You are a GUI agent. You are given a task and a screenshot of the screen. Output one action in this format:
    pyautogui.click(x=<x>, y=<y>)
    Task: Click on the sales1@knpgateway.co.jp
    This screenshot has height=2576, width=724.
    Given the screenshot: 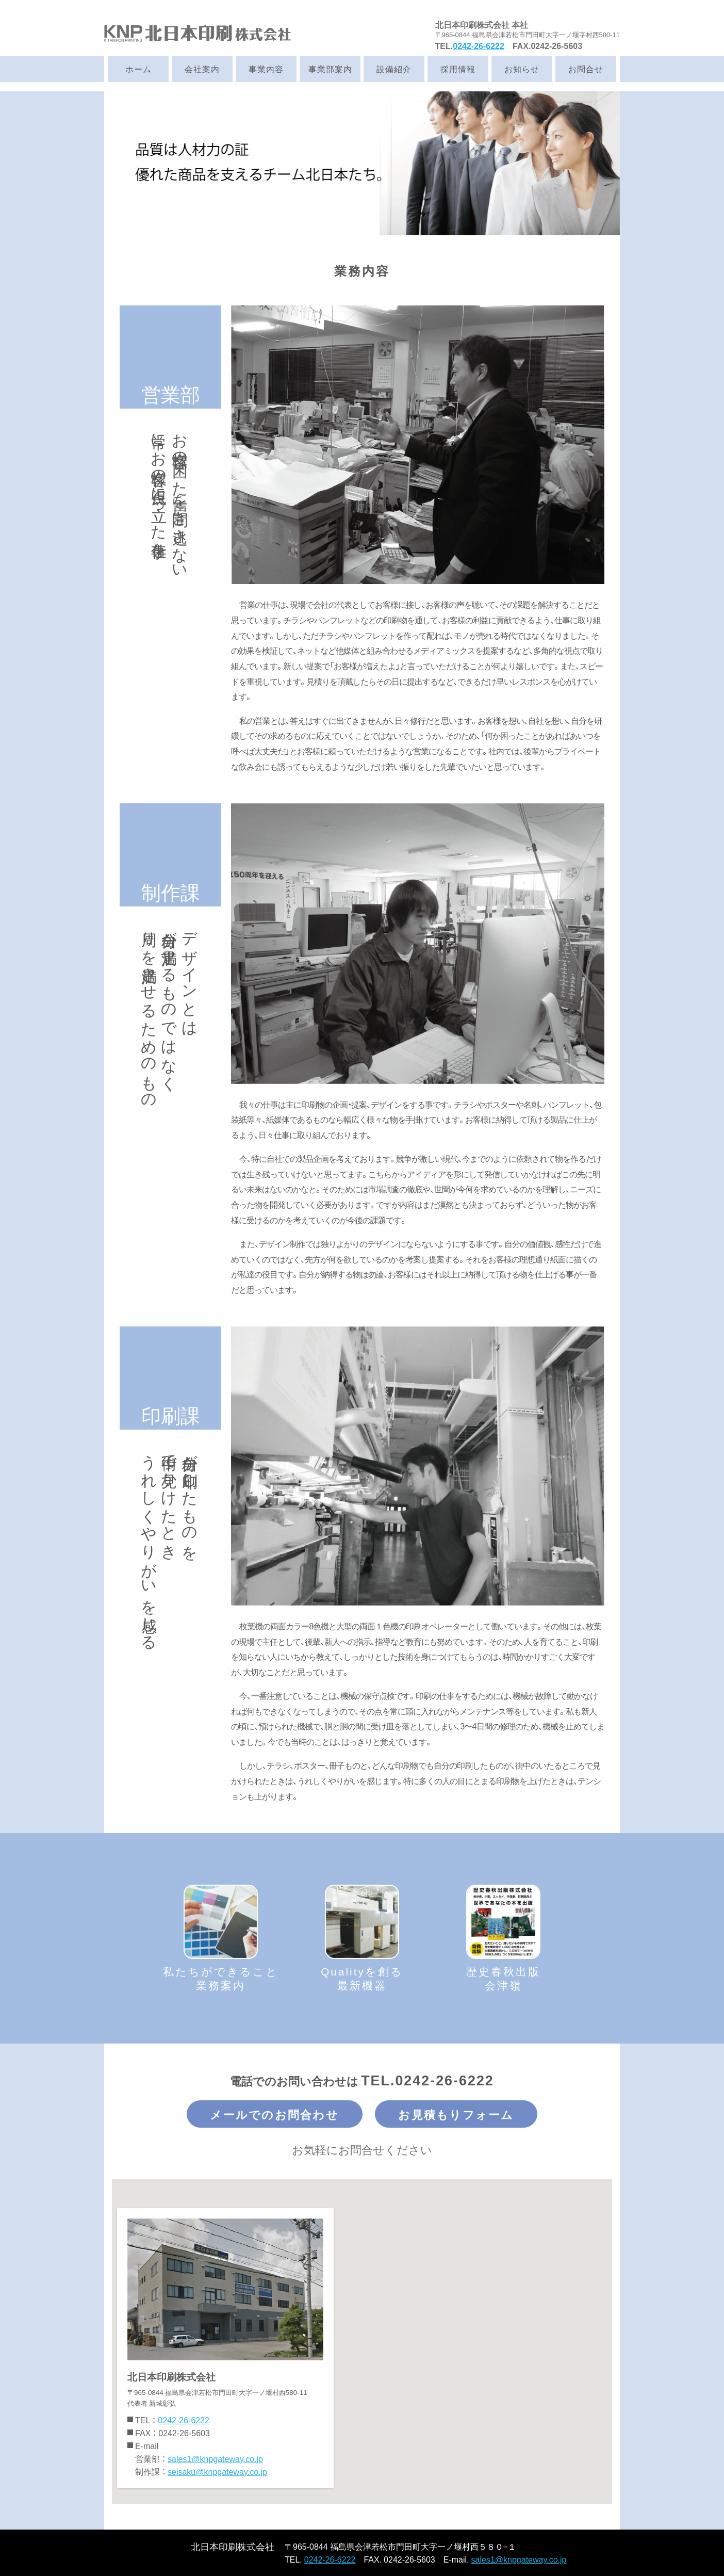 What is the action you would take?
    pyautogui.click(x=215, y=2458)
    